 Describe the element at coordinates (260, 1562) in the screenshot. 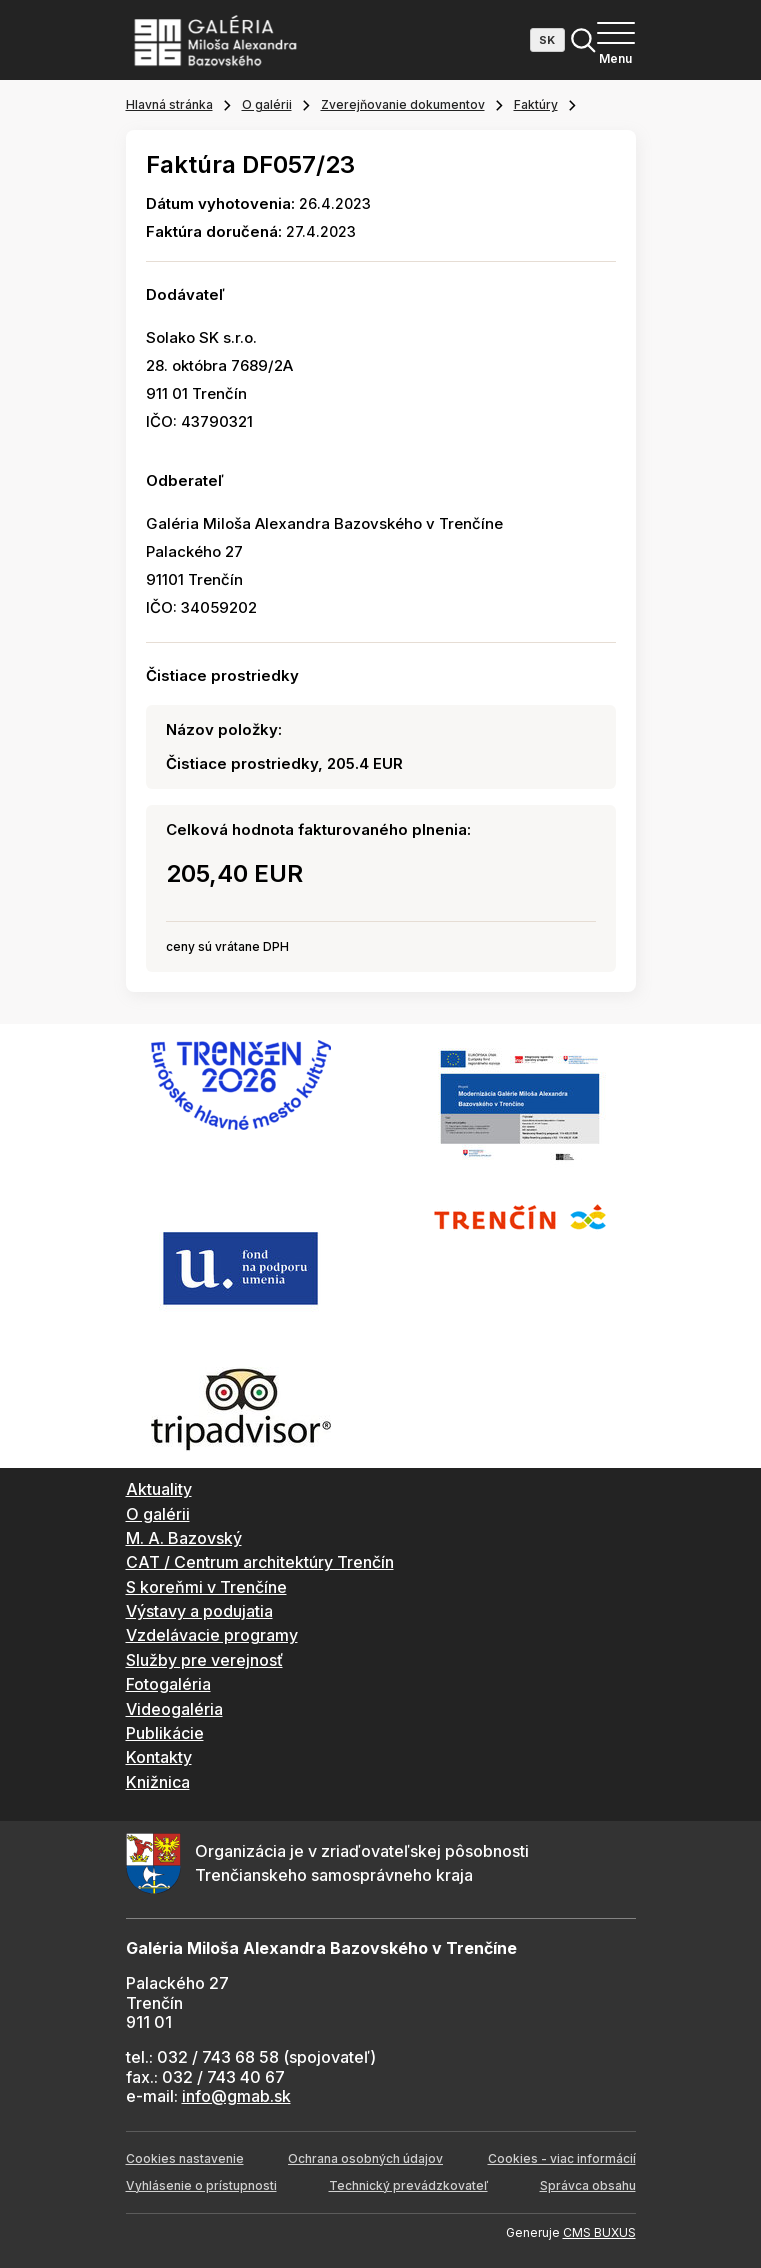

I see `CAT / Centrum architektúry Trenčín` at that location.